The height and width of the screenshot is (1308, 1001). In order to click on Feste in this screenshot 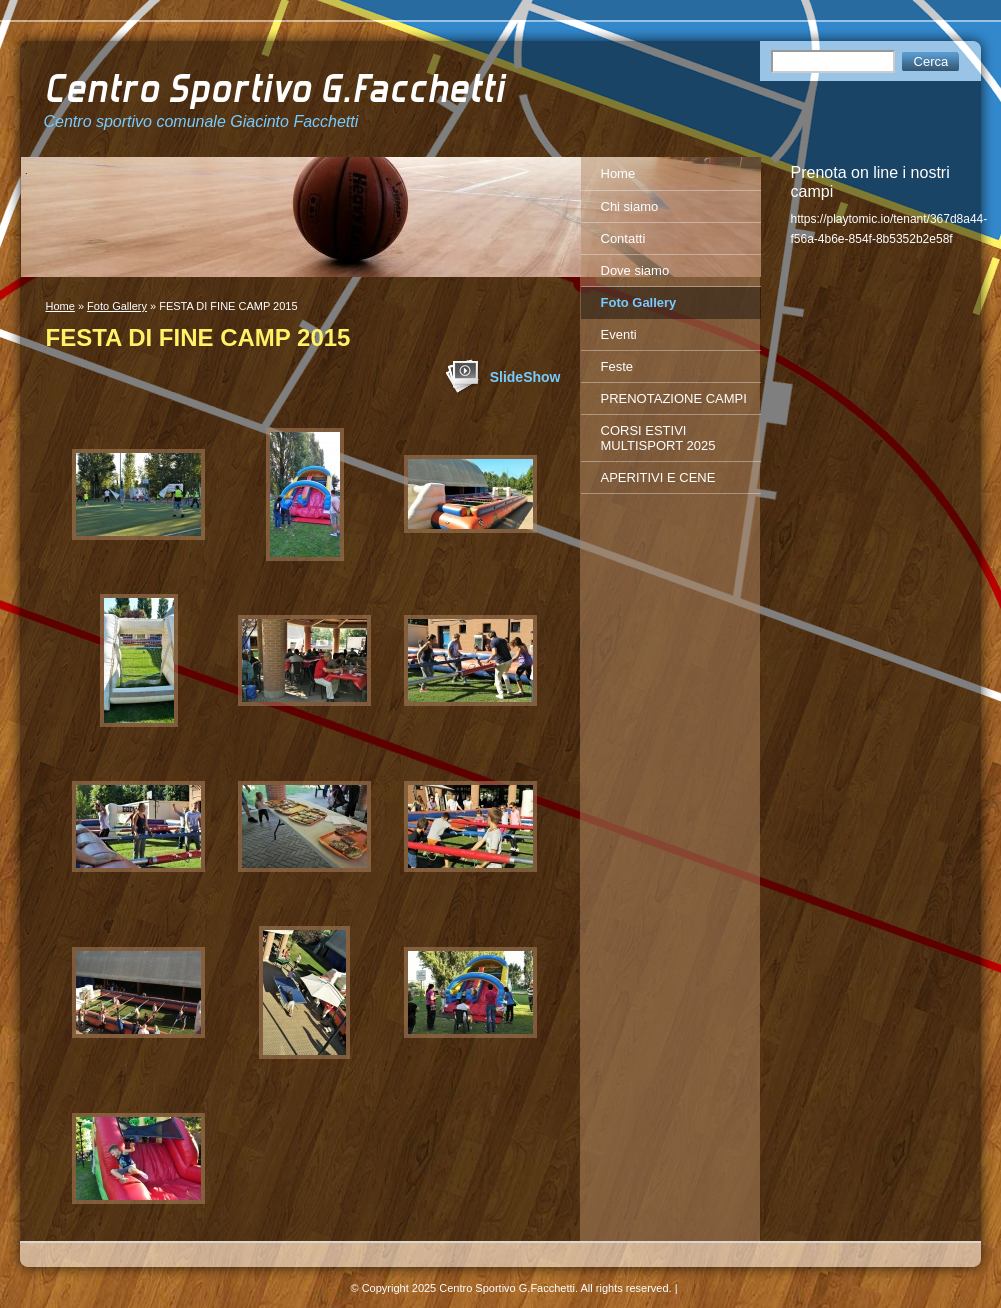, I will do `click(617, 366)`.